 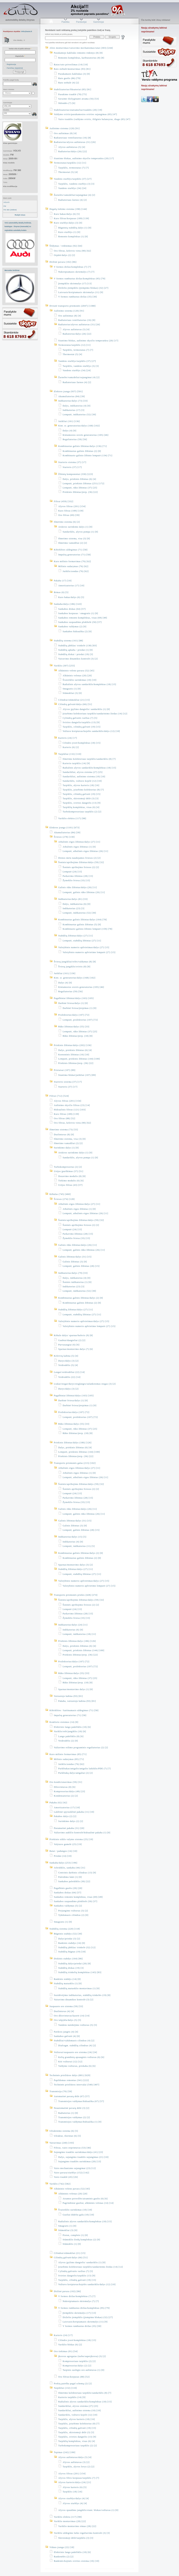 What do you see at coordinates (70, 1731) in the screenshot?
I see `Variklis/relė/jungiklis (10) [6]` at bounding box center [70, 1731].